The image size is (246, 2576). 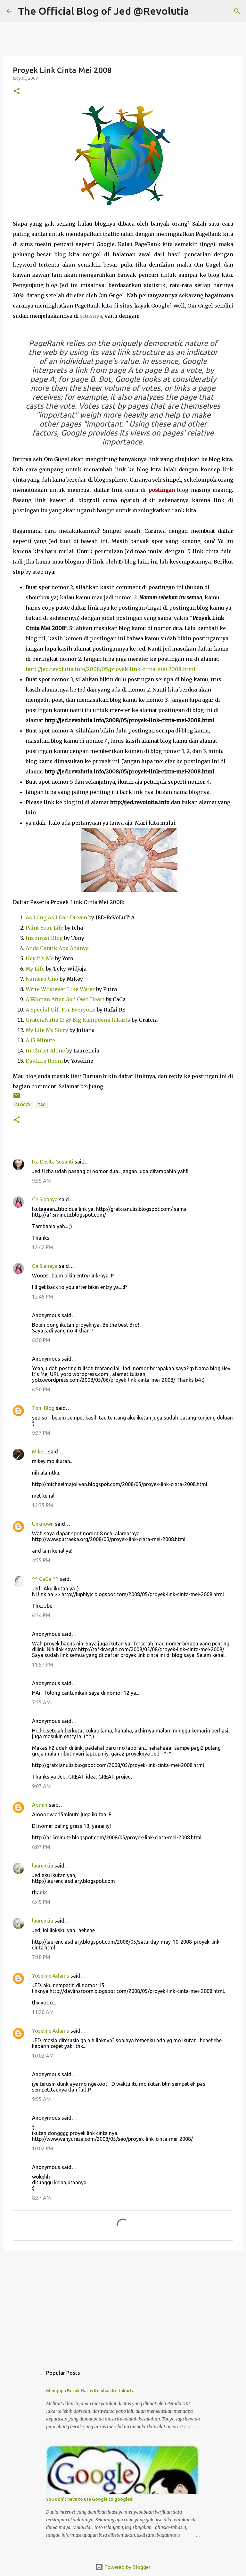 What do you see at coordinates (43, 2012) in the screenshot?
I see `11:20 AM` at bounding box center [43, 2012].